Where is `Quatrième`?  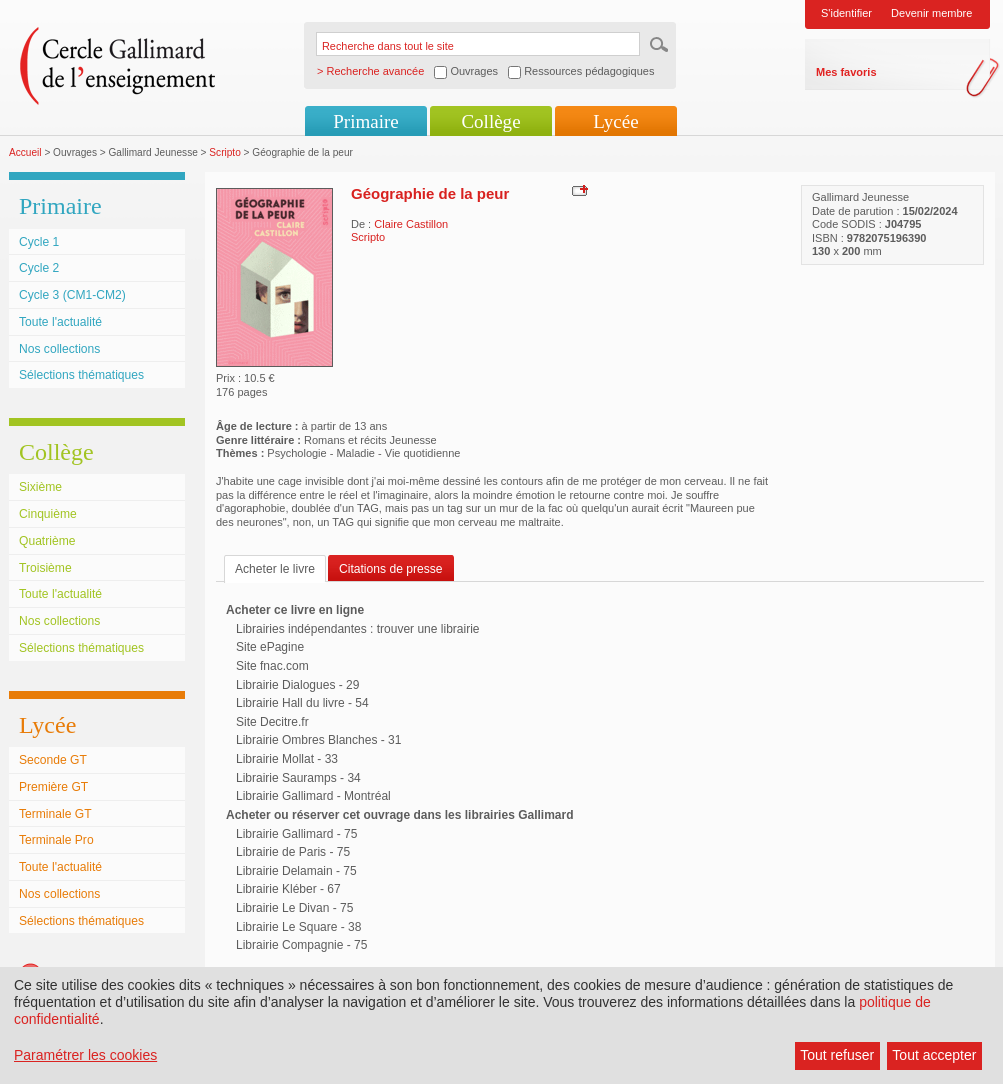 Quatrième is located at coordinates (47, 541).